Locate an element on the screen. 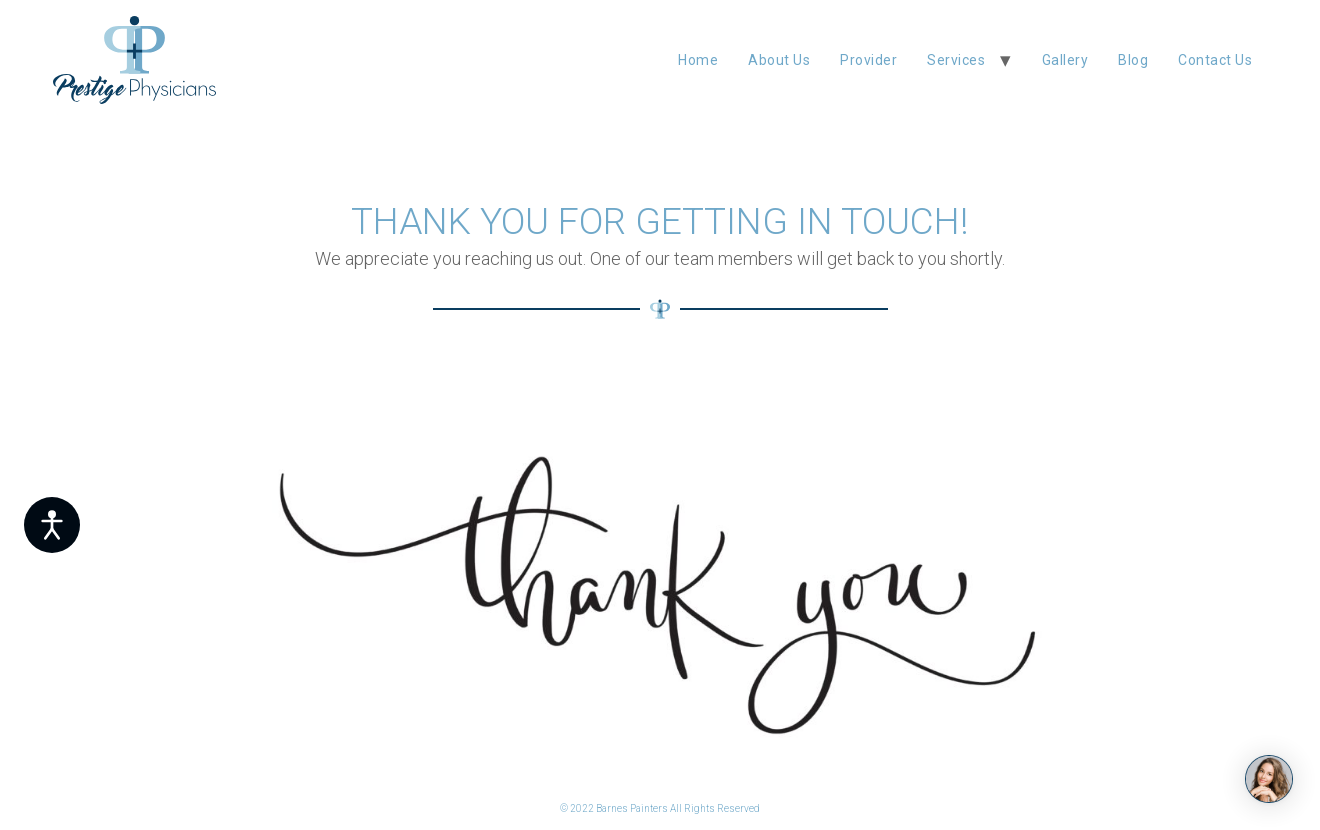 The width and height of the screenshot is (1320, 830). Home is located at coordinates (698, 60).